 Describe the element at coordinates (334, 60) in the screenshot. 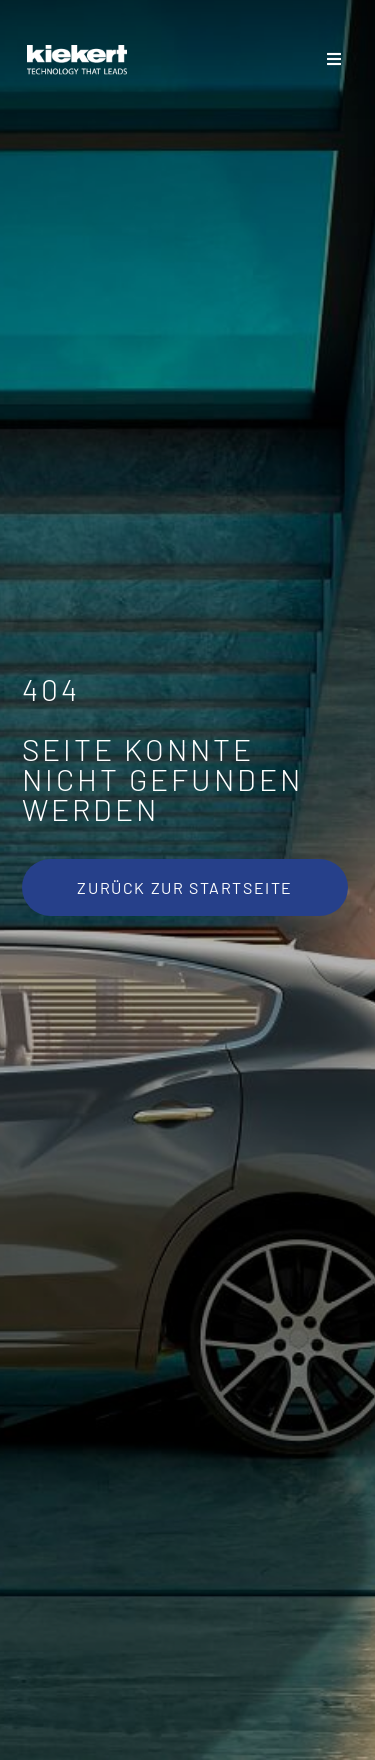

I see `[Toggle Sliding Bar]` at that location.